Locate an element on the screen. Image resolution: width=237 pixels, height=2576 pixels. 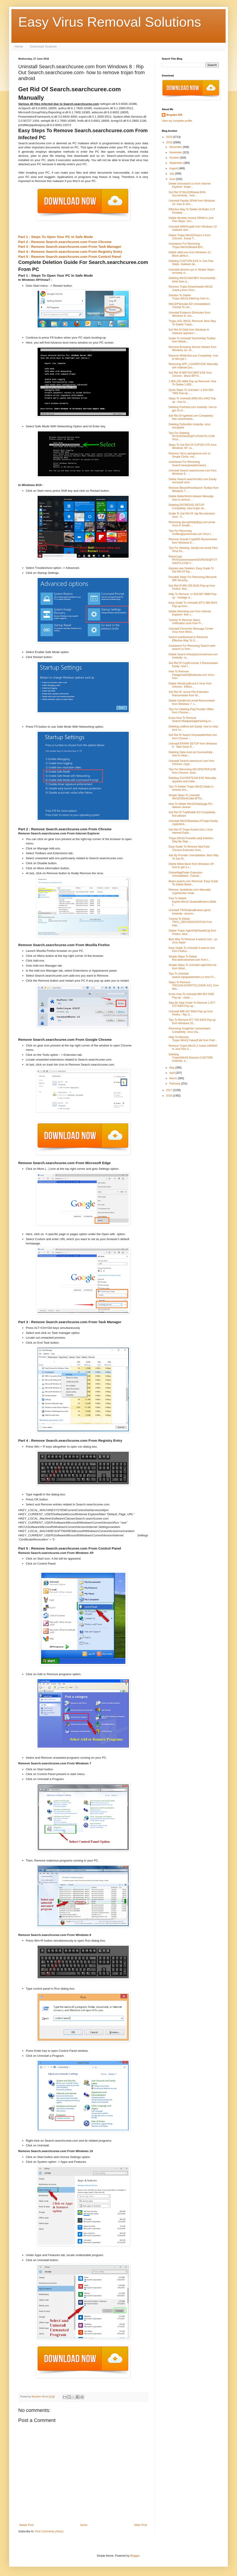
July is located at coordinates (172, 173).